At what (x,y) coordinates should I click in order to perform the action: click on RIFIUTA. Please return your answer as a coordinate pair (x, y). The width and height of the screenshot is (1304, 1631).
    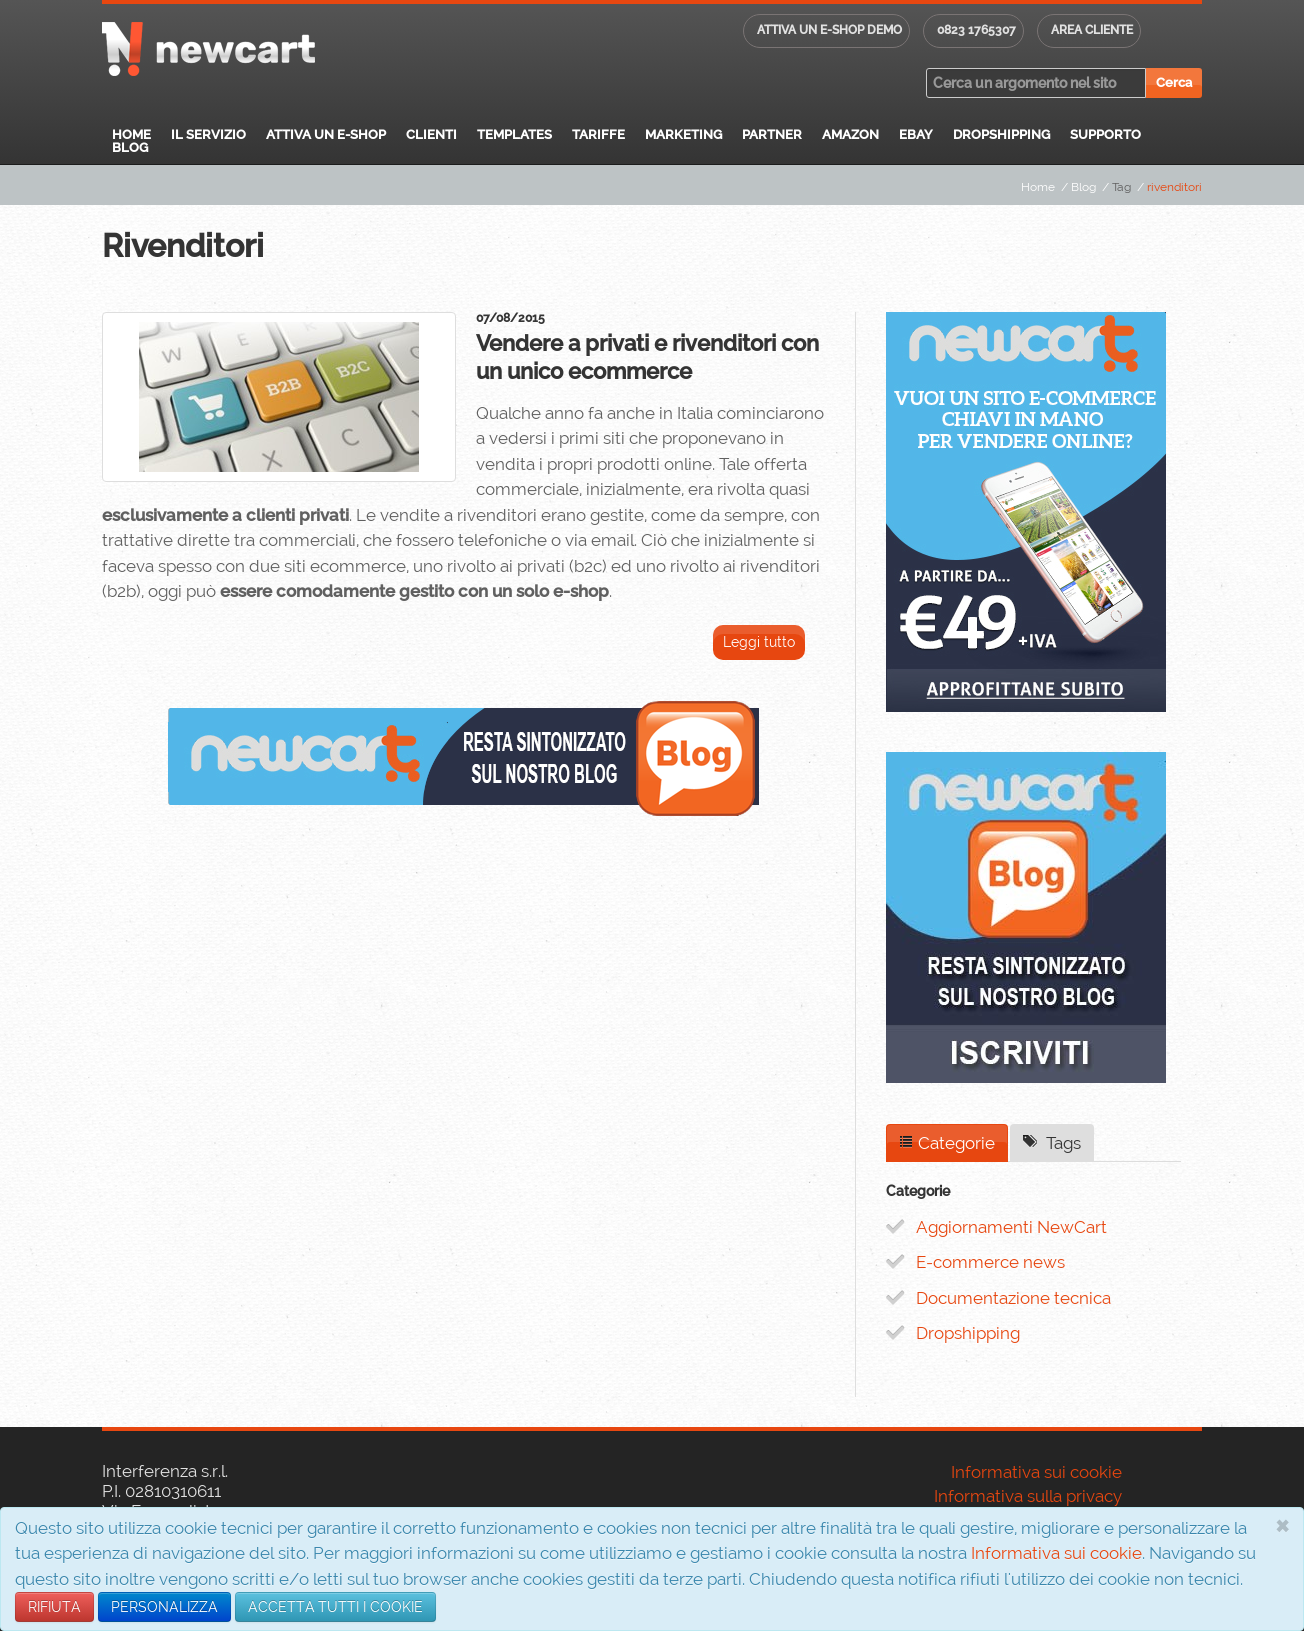
    Looking at the image, I should click on (54, 1607).